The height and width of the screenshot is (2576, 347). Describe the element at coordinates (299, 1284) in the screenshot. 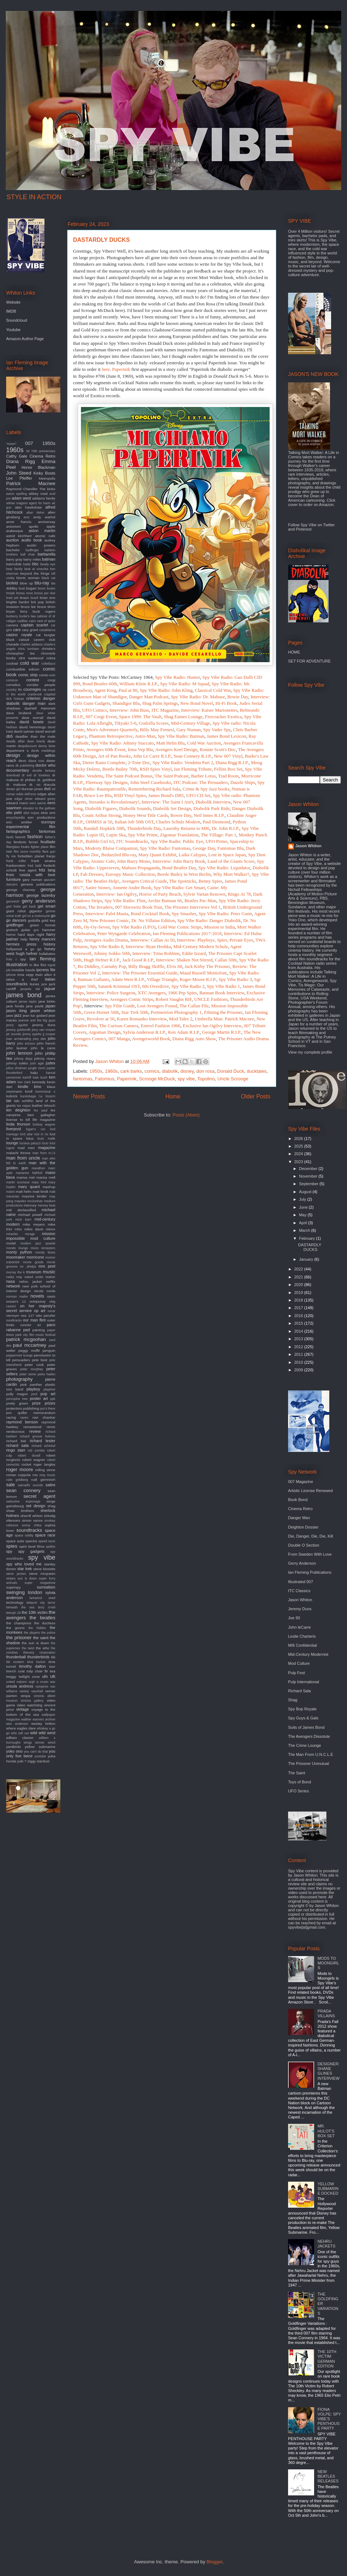

I see `2020` at that location.